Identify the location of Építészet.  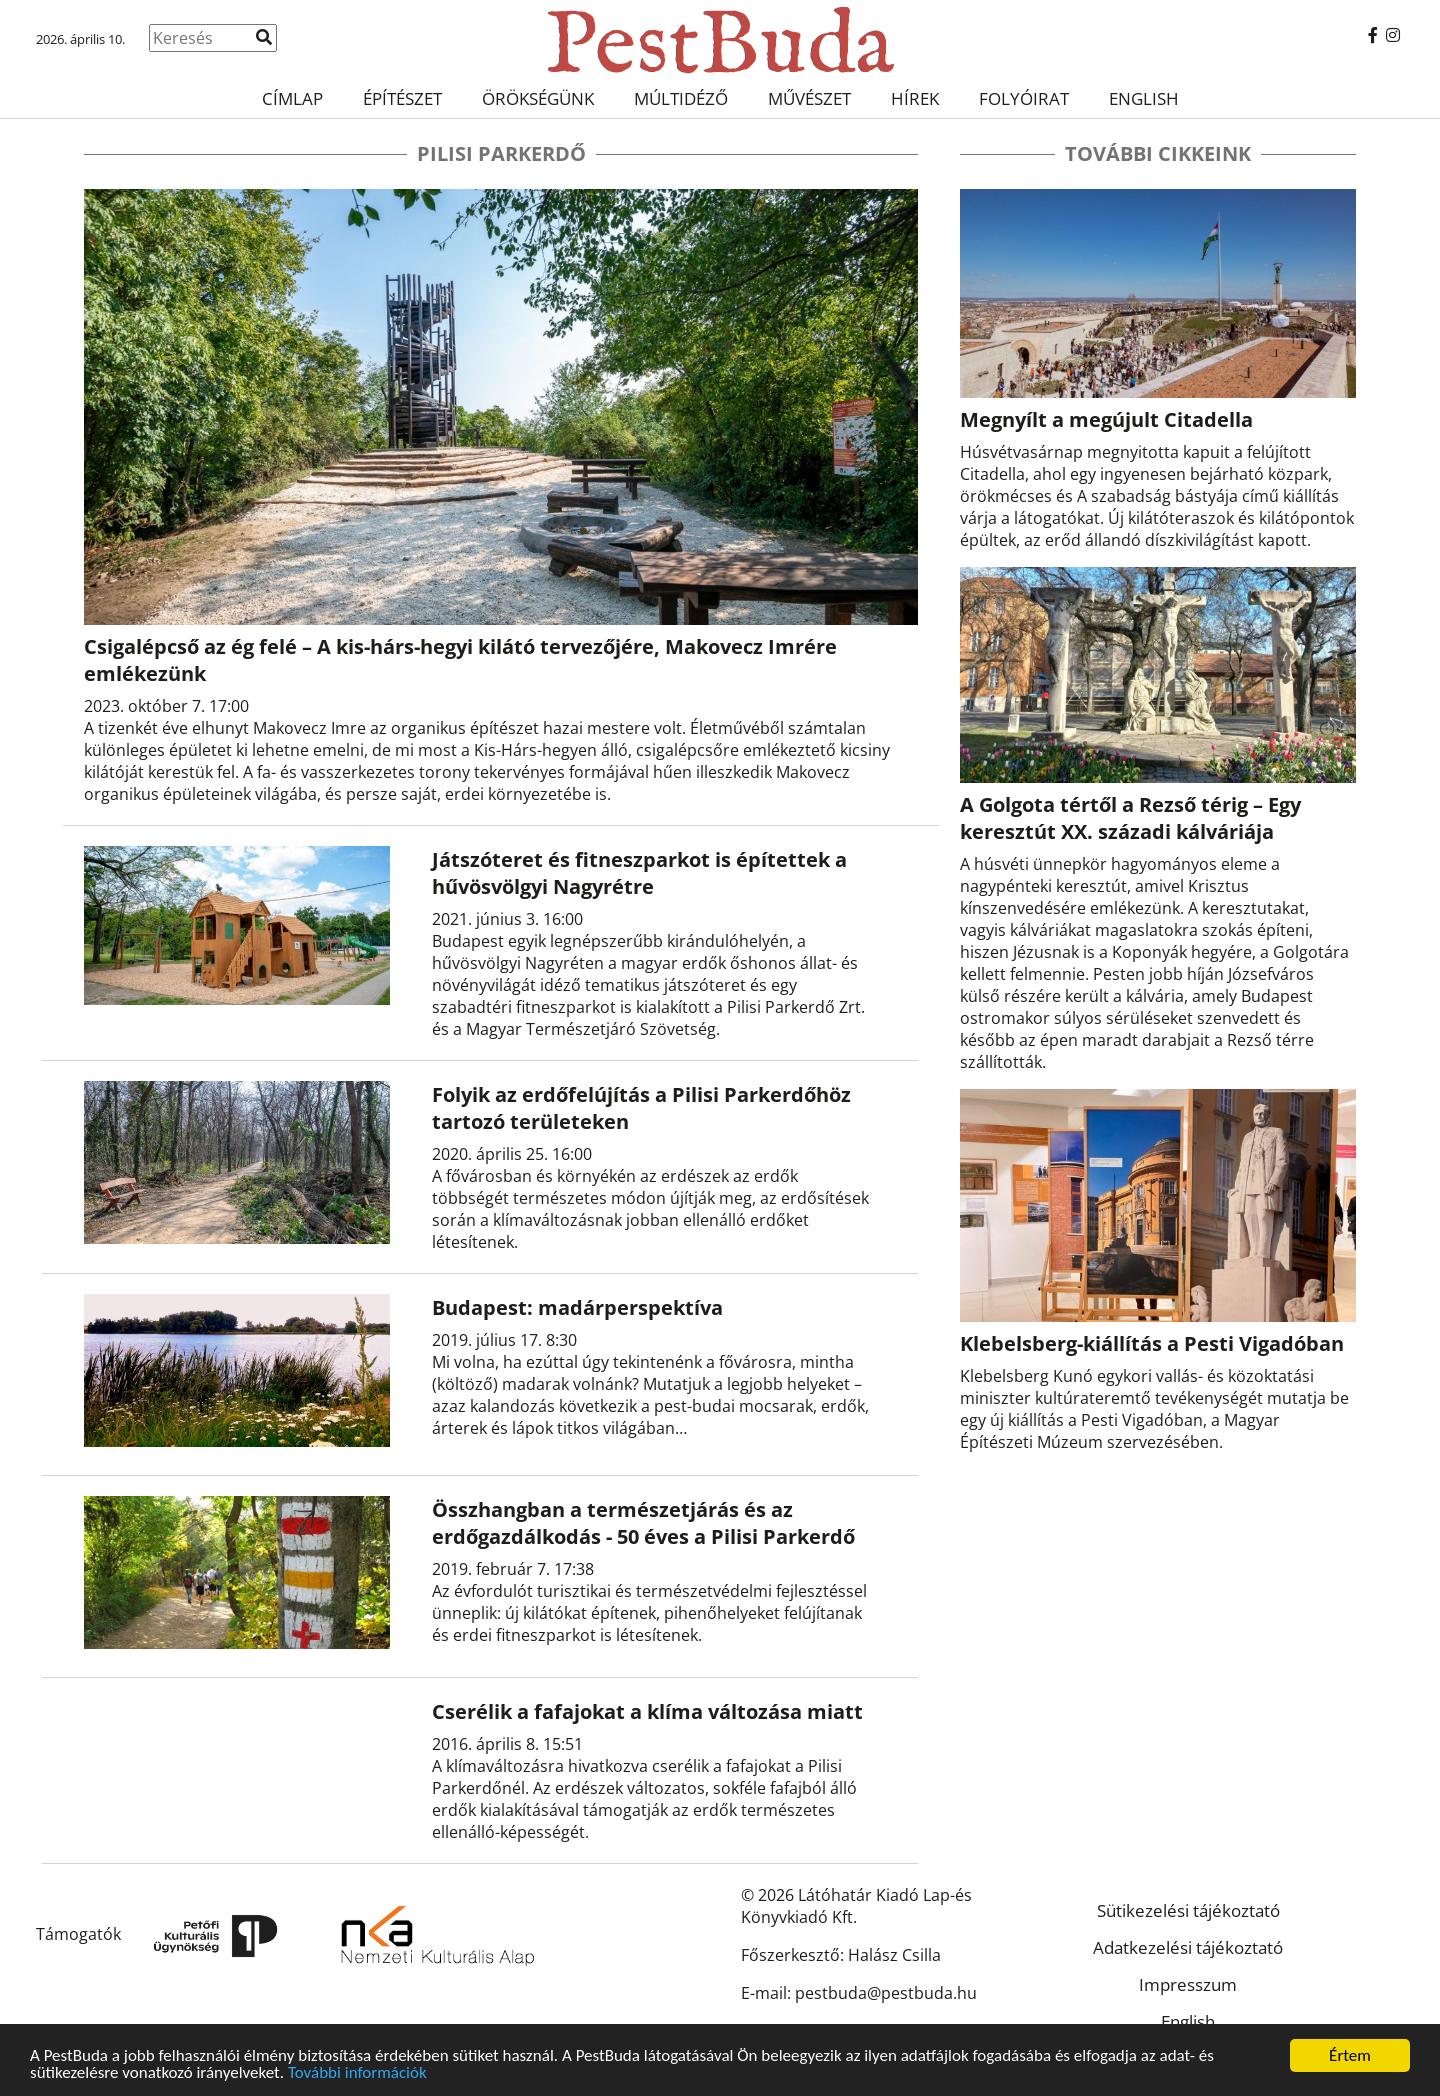
(402, 98).